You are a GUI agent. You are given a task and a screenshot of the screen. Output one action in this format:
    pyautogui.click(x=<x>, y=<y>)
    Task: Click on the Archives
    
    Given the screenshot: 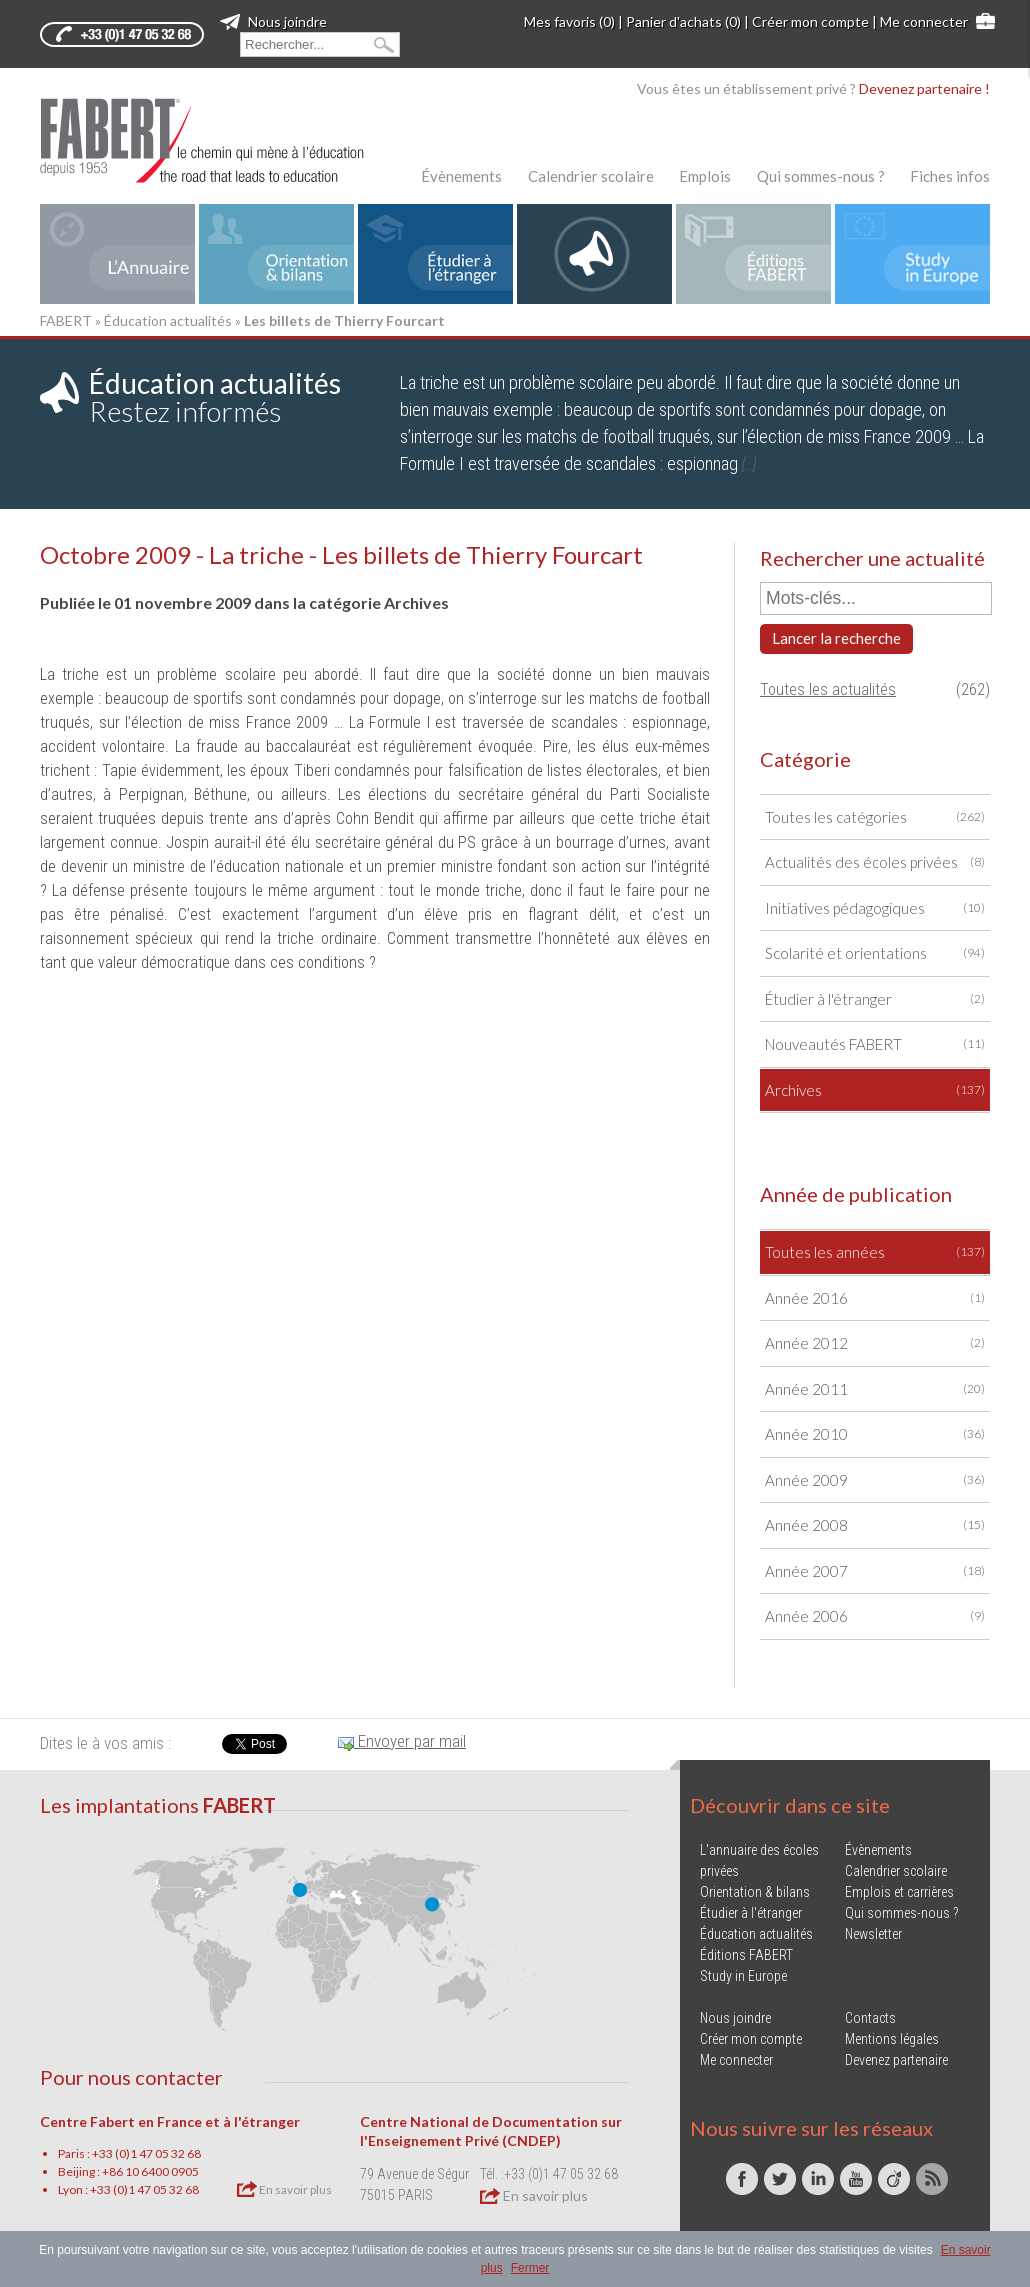 What is the action you would take?
    pyautogui.click(x=875, y=1090)
    